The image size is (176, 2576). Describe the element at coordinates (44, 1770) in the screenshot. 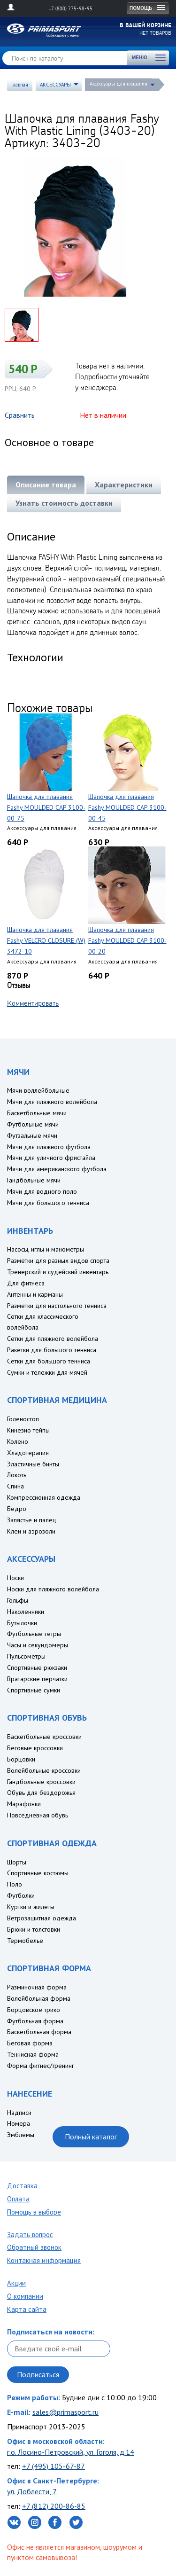

I see `Волейбольные кроссовки` at that location.